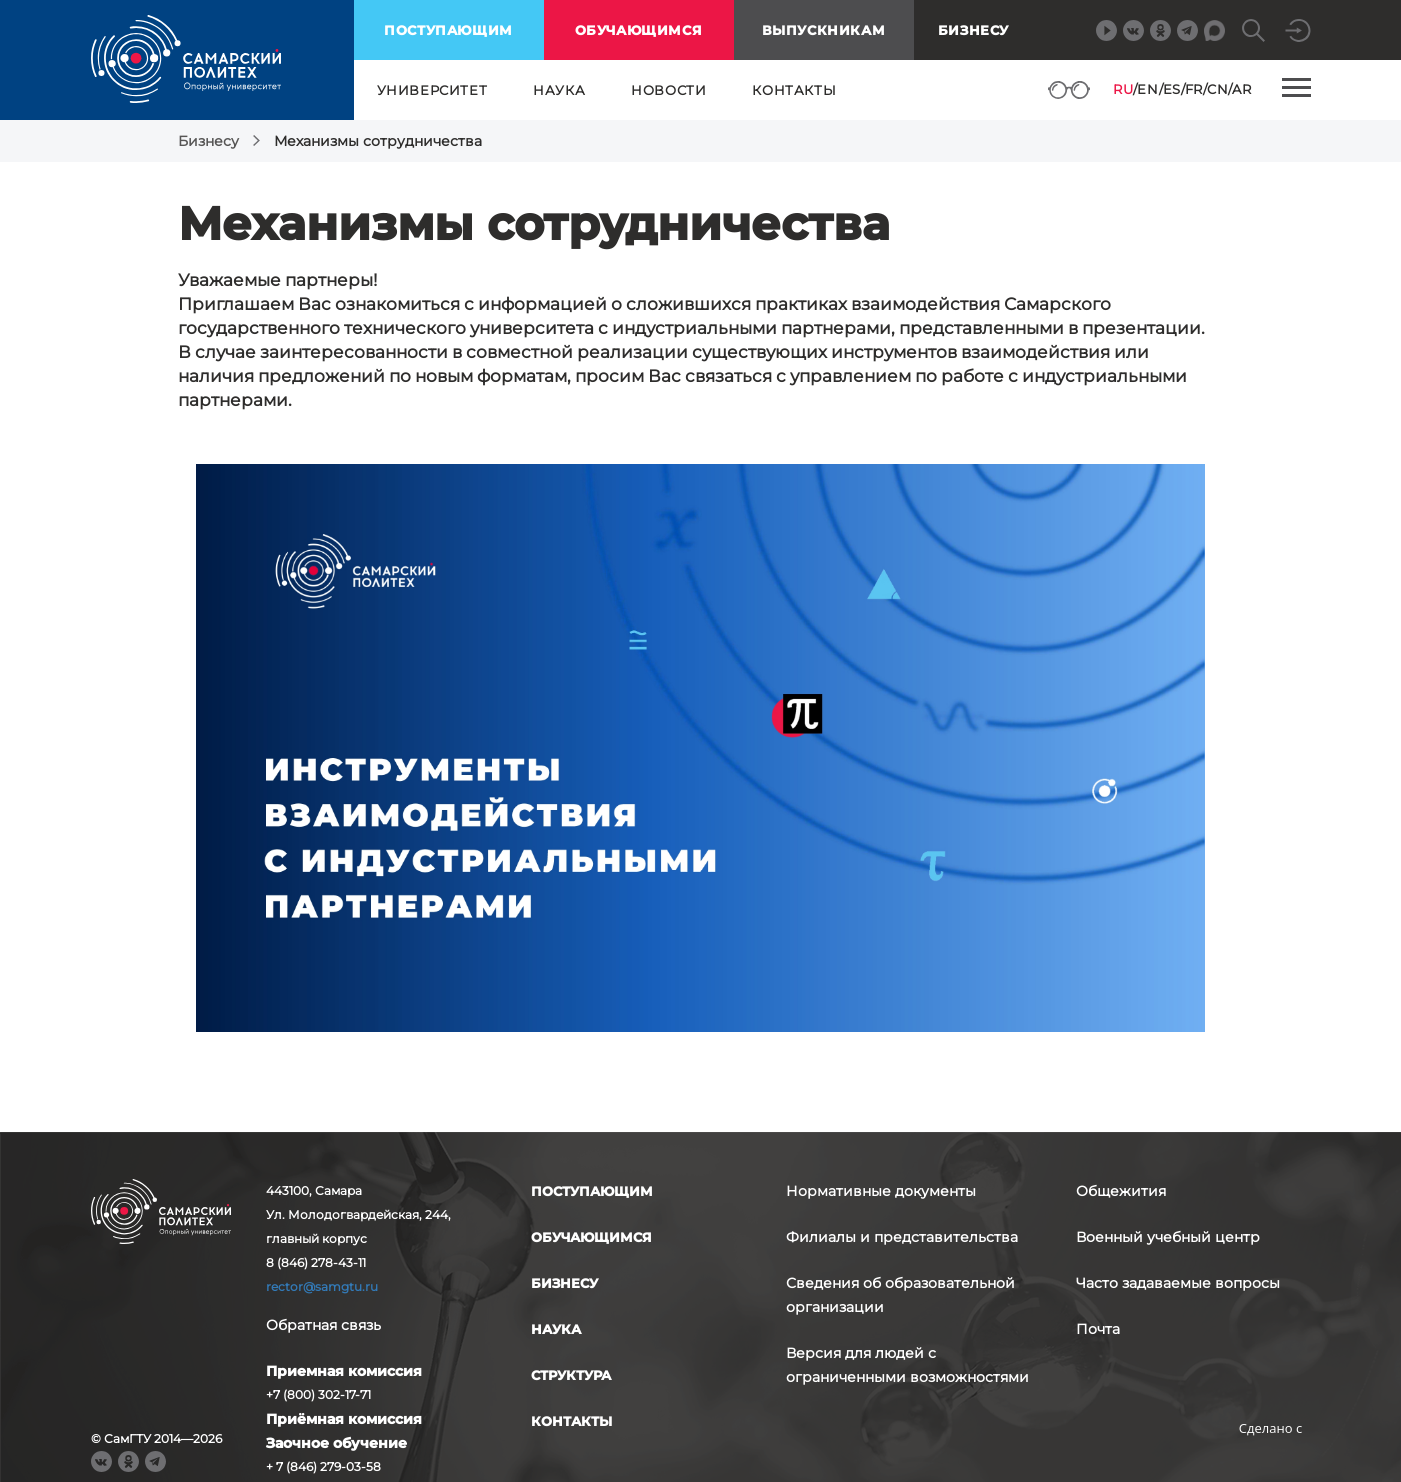  I want to click on Бизнесу, so click(973, 30).